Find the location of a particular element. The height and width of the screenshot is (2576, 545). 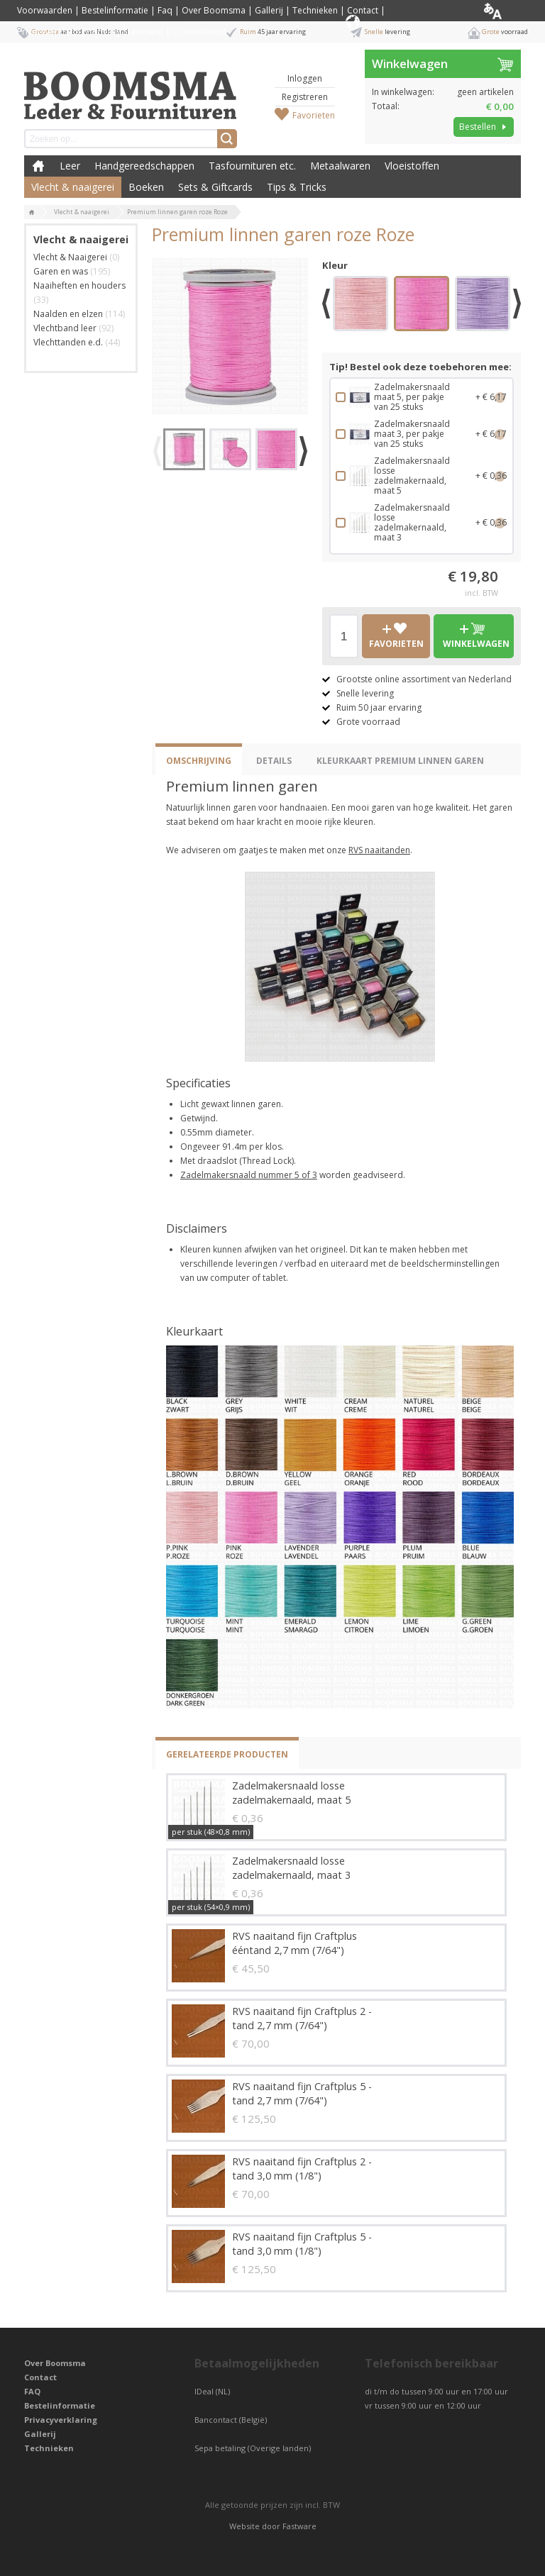

Zadelmakersnaald losse zadelmakernaald, maat 3 is located at coordinates (291, 1868).